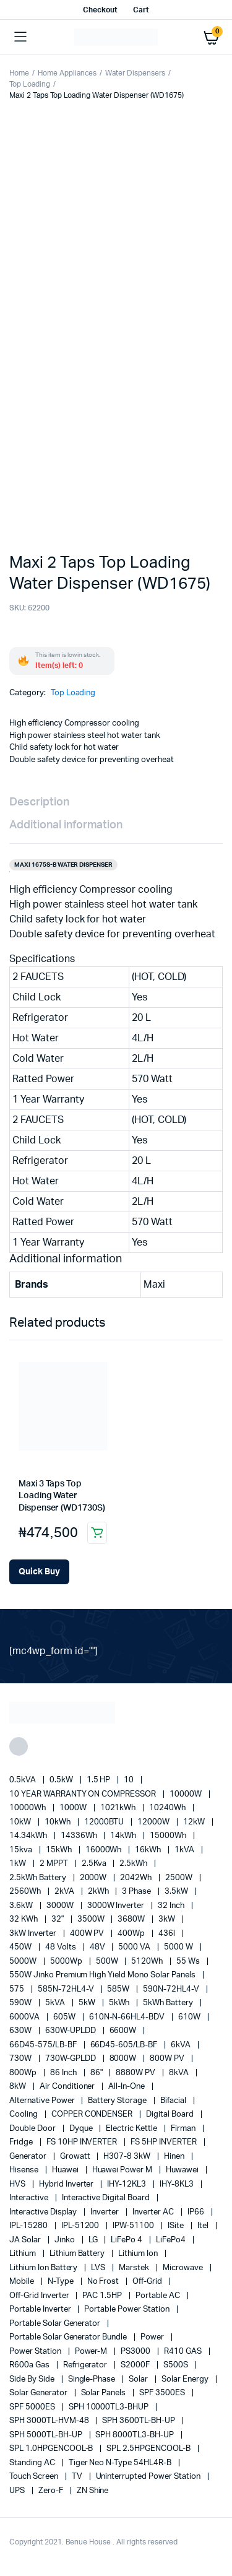 This screenshot has height=2576, width=232. Describe the element at coordinates (36, 2352) in the screenshot. I see `power station` at that location.